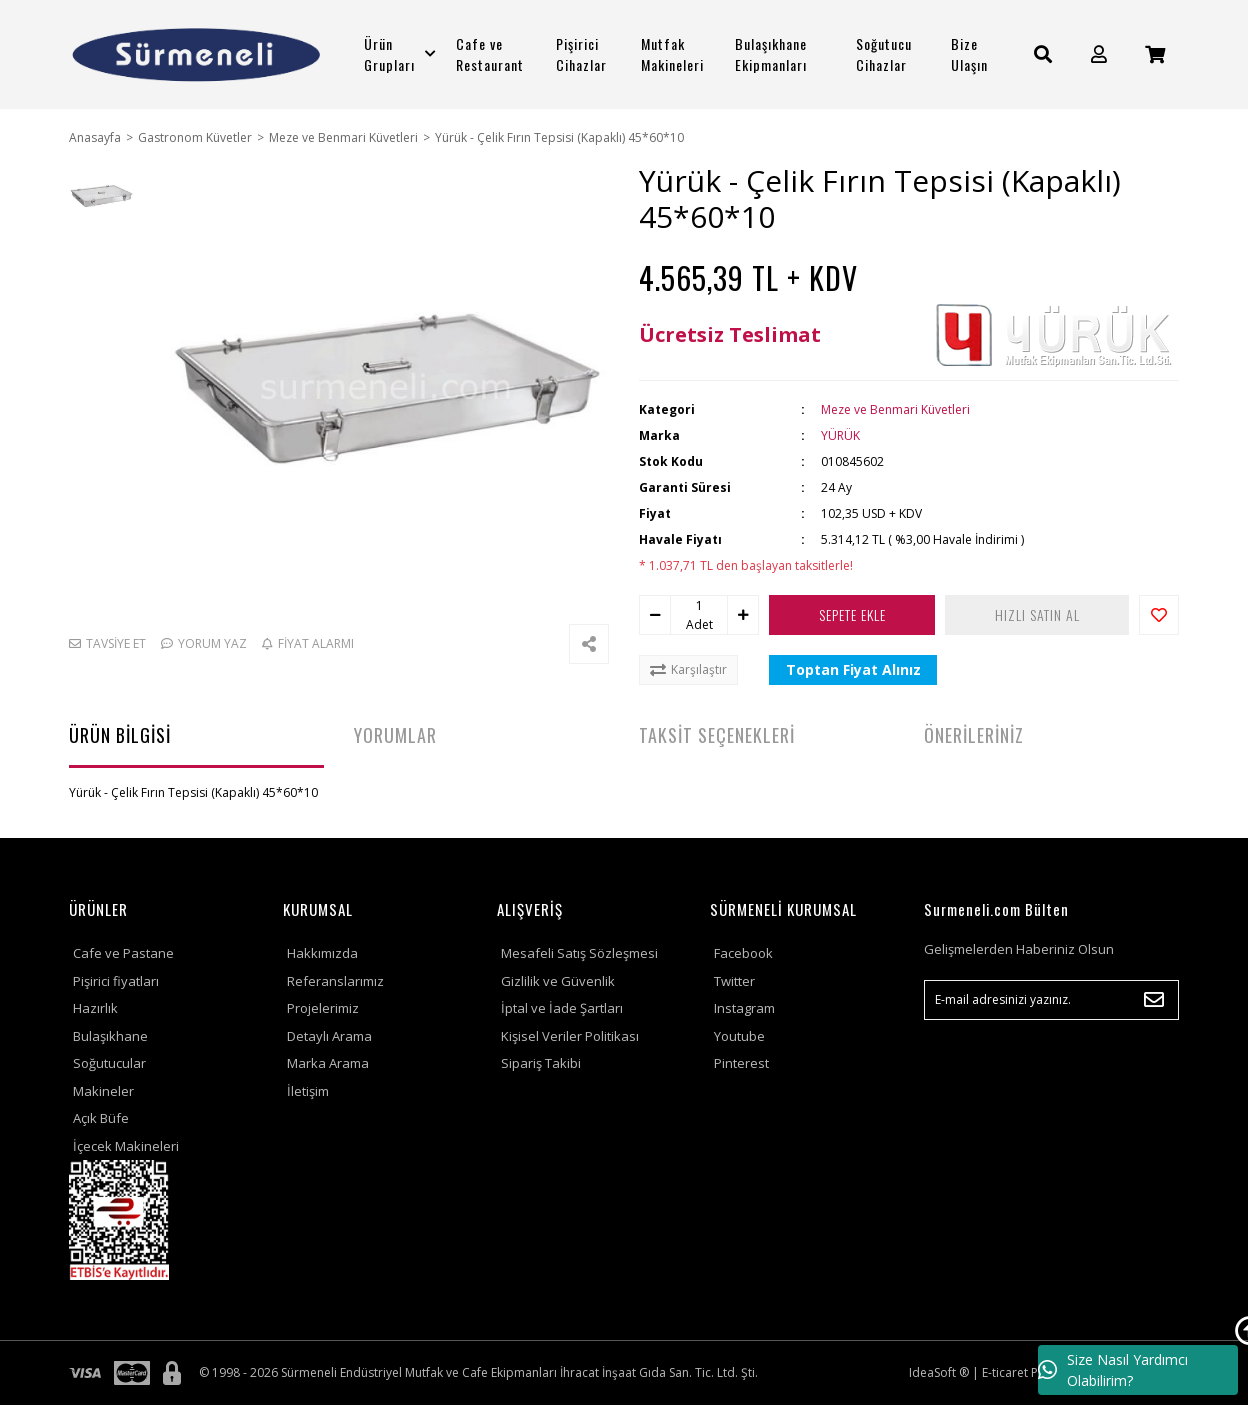 This screenshot has height=1405, width=1248. Describe the element at coordinates (308, 1091) in the screenshot. I see `İletişim` at that location.